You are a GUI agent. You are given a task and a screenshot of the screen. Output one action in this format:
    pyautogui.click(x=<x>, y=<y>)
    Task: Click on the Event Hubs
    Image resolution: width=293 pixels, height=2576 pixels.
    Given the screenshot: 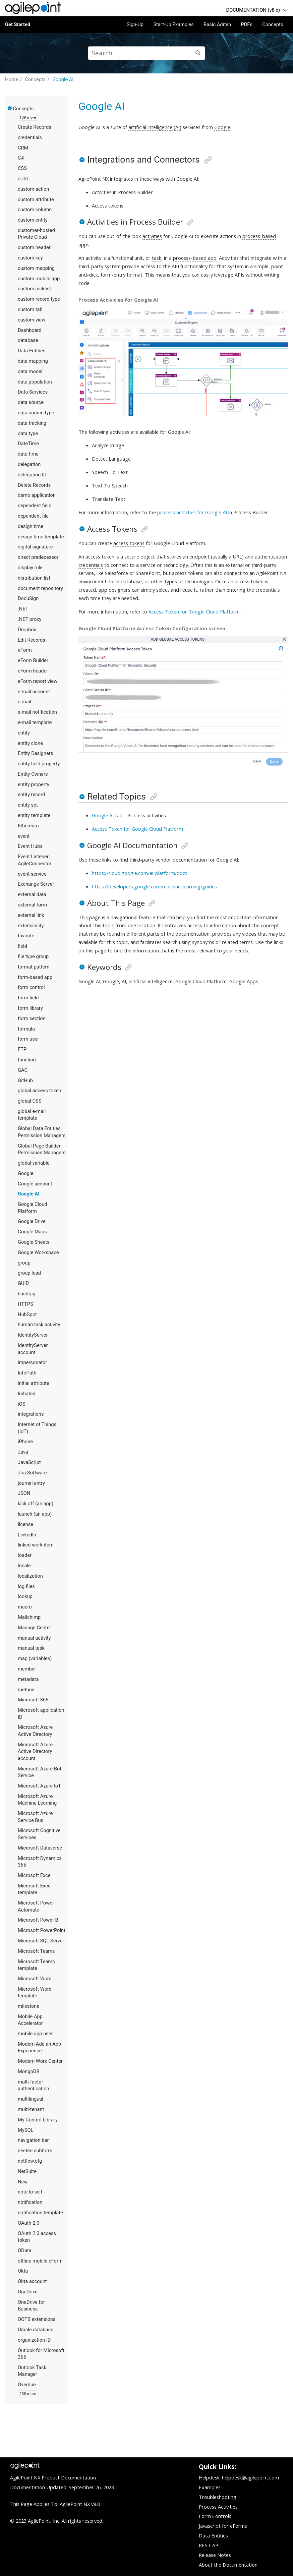 What is the action you would take?
    pyautogui.click(x=30, y=846)
    